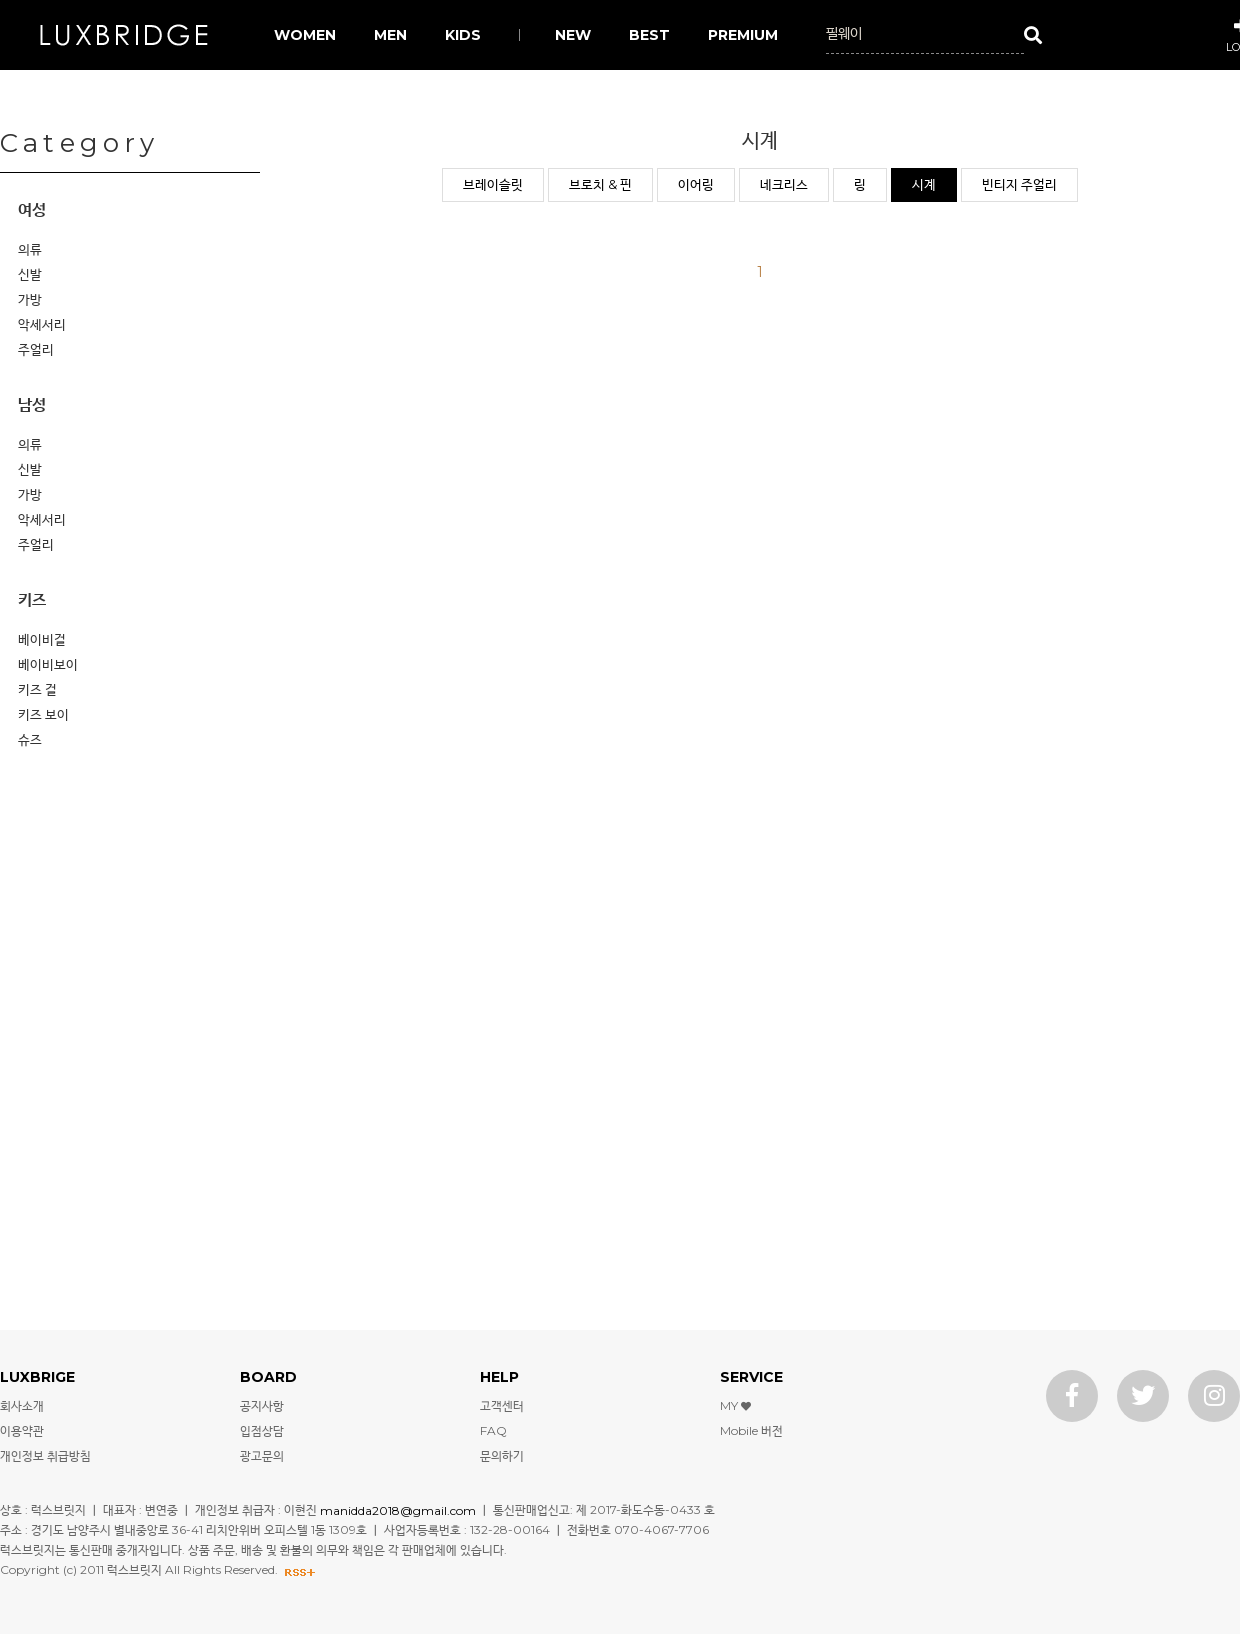 This screenshot has height=1634, width=1240. I want to click on 시계, so click(924, 184).